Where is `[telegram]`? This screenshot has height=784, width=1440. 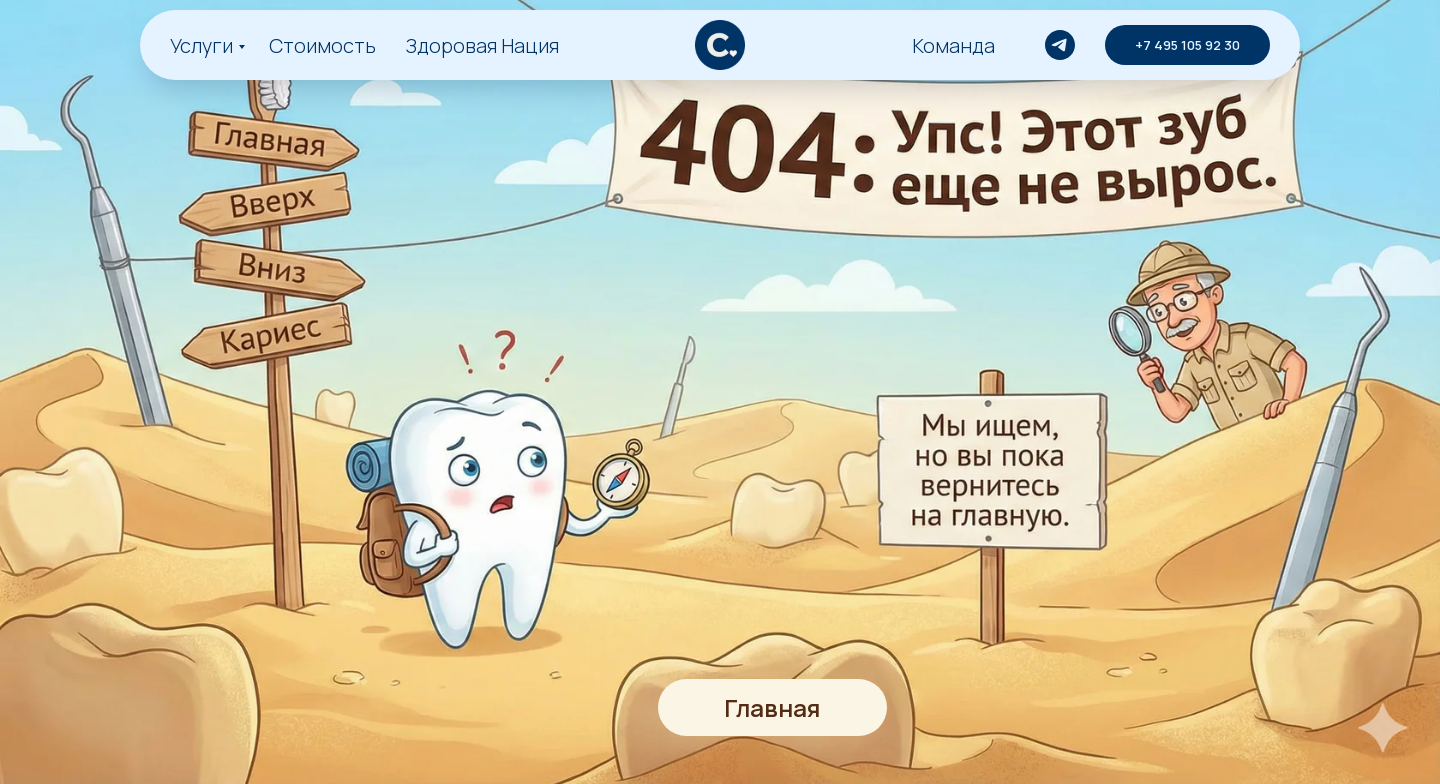
[telegram] is located at coordinates (1060, 45).